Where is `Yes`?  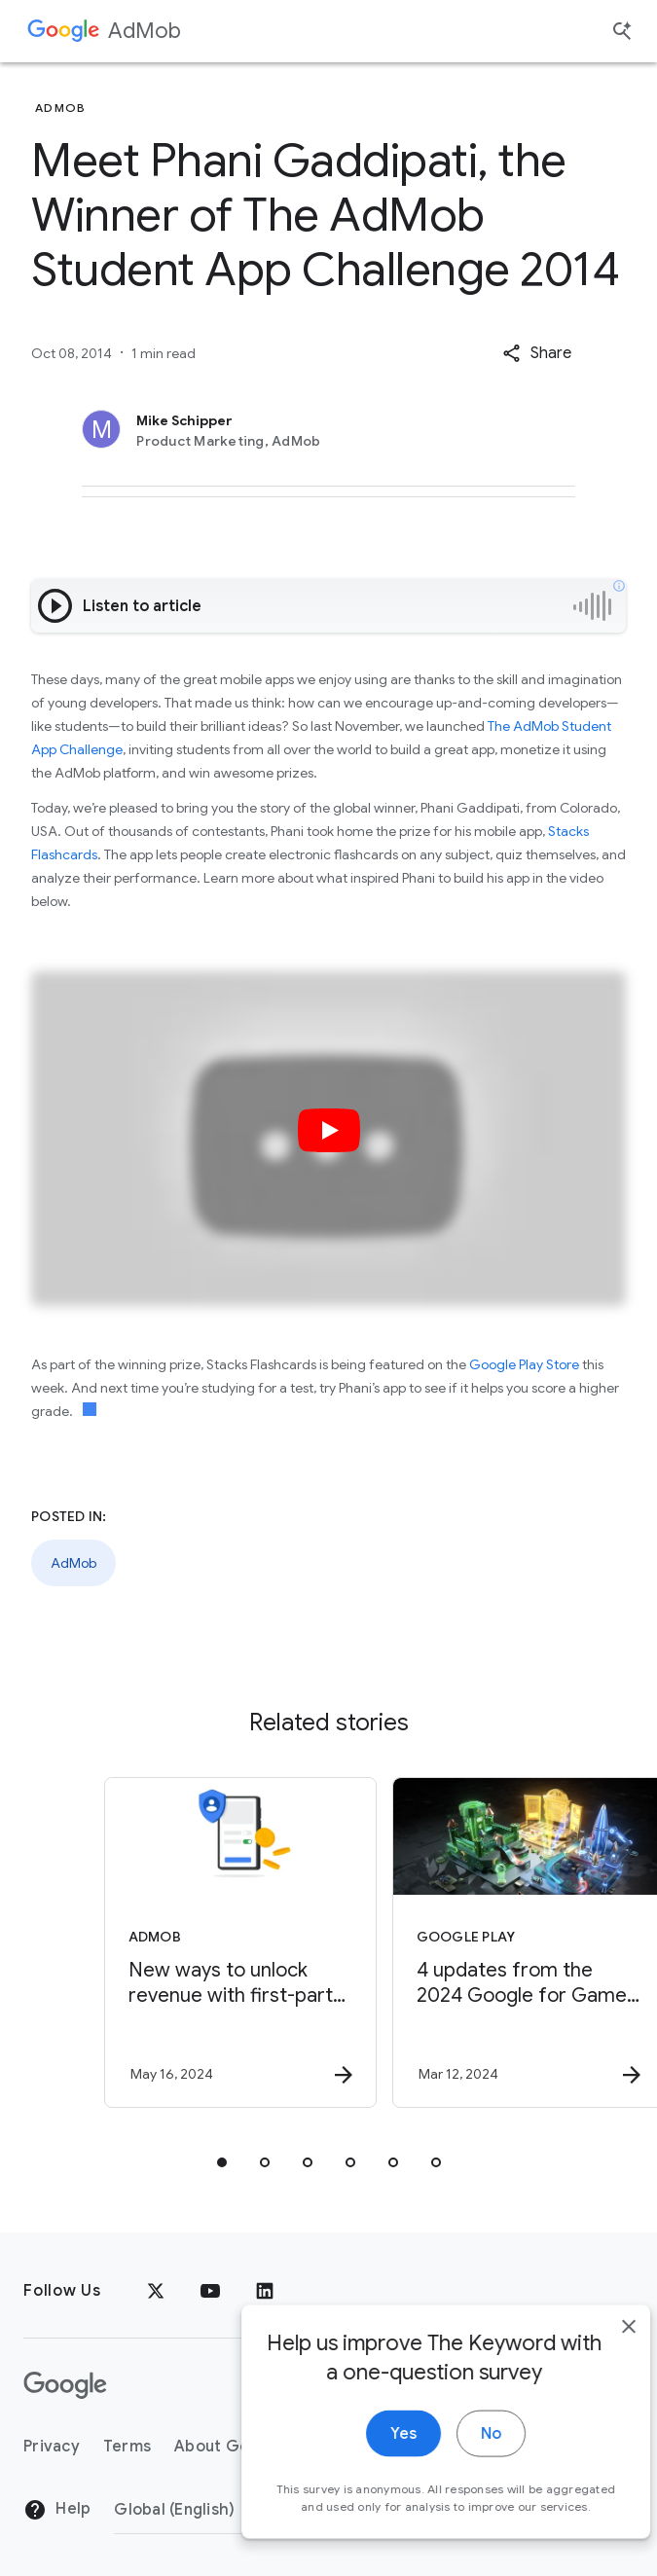 Yes is located at coordinates (371, 2464).